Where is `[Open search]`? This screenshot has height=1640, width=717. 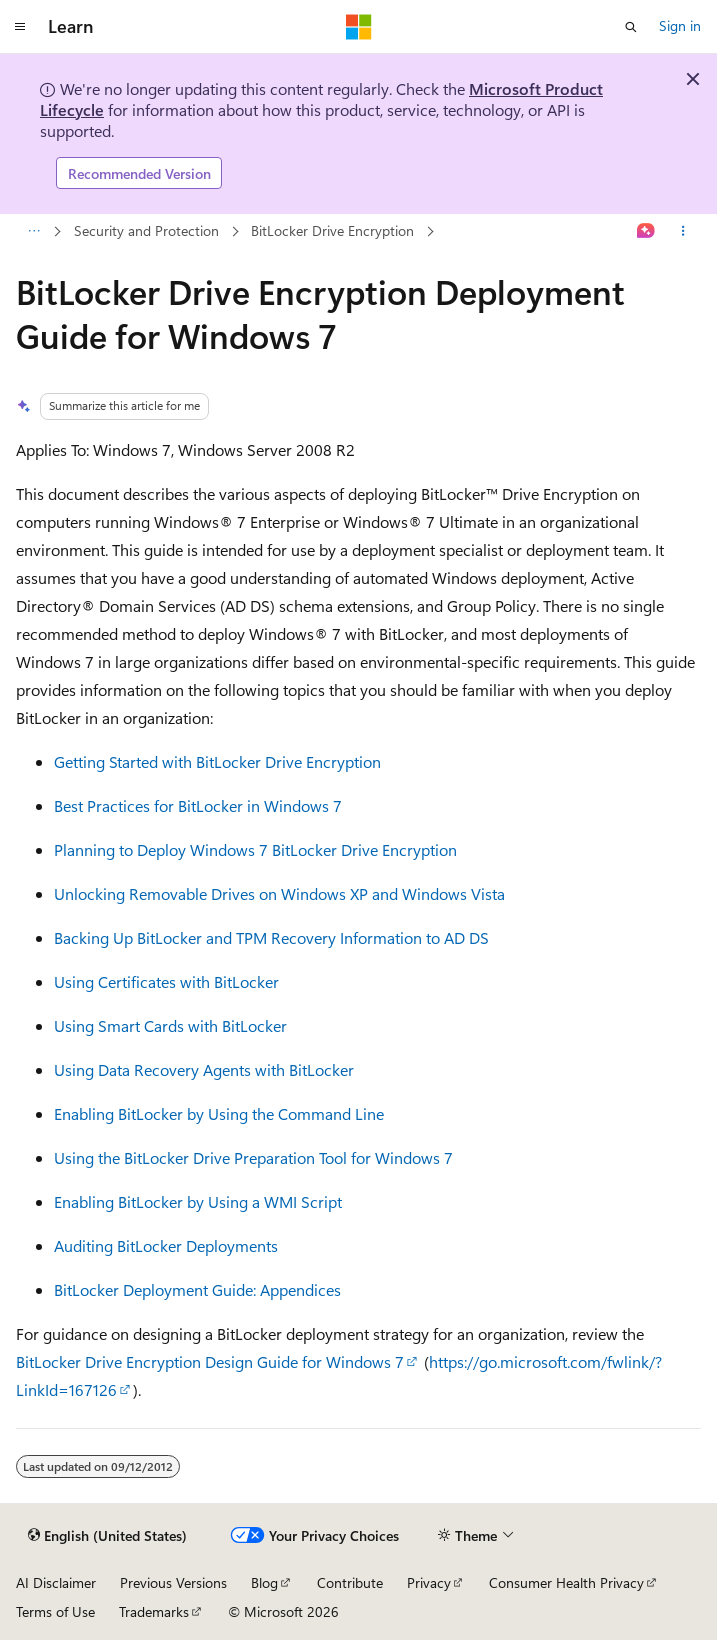
[Open search] is located at coordinates (631, 27).